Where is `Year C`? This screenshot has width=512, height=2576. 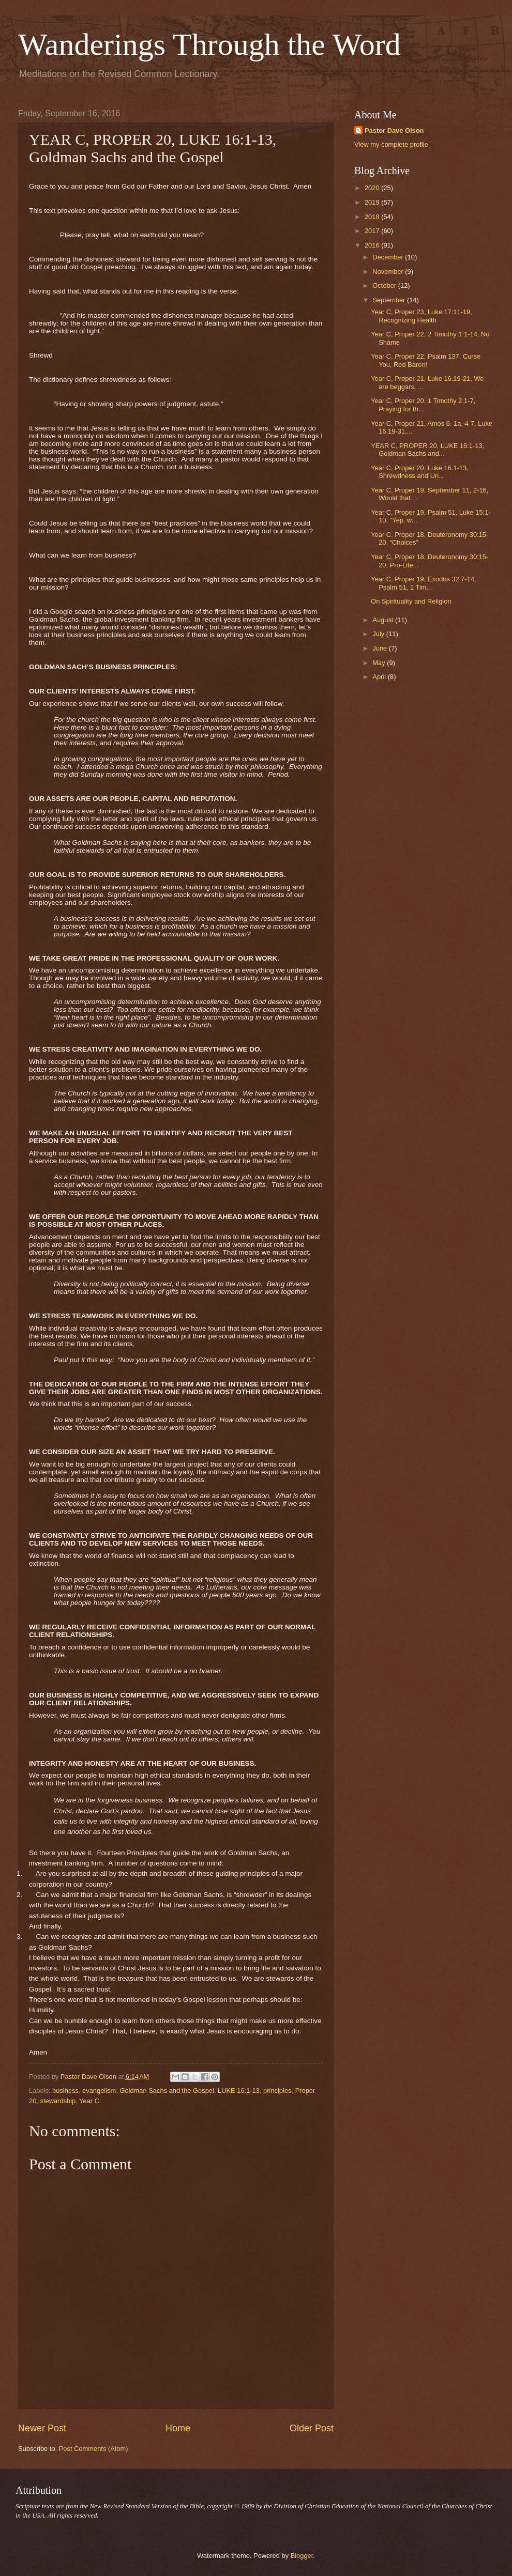 Year C is located at coordinates (89, 2101).